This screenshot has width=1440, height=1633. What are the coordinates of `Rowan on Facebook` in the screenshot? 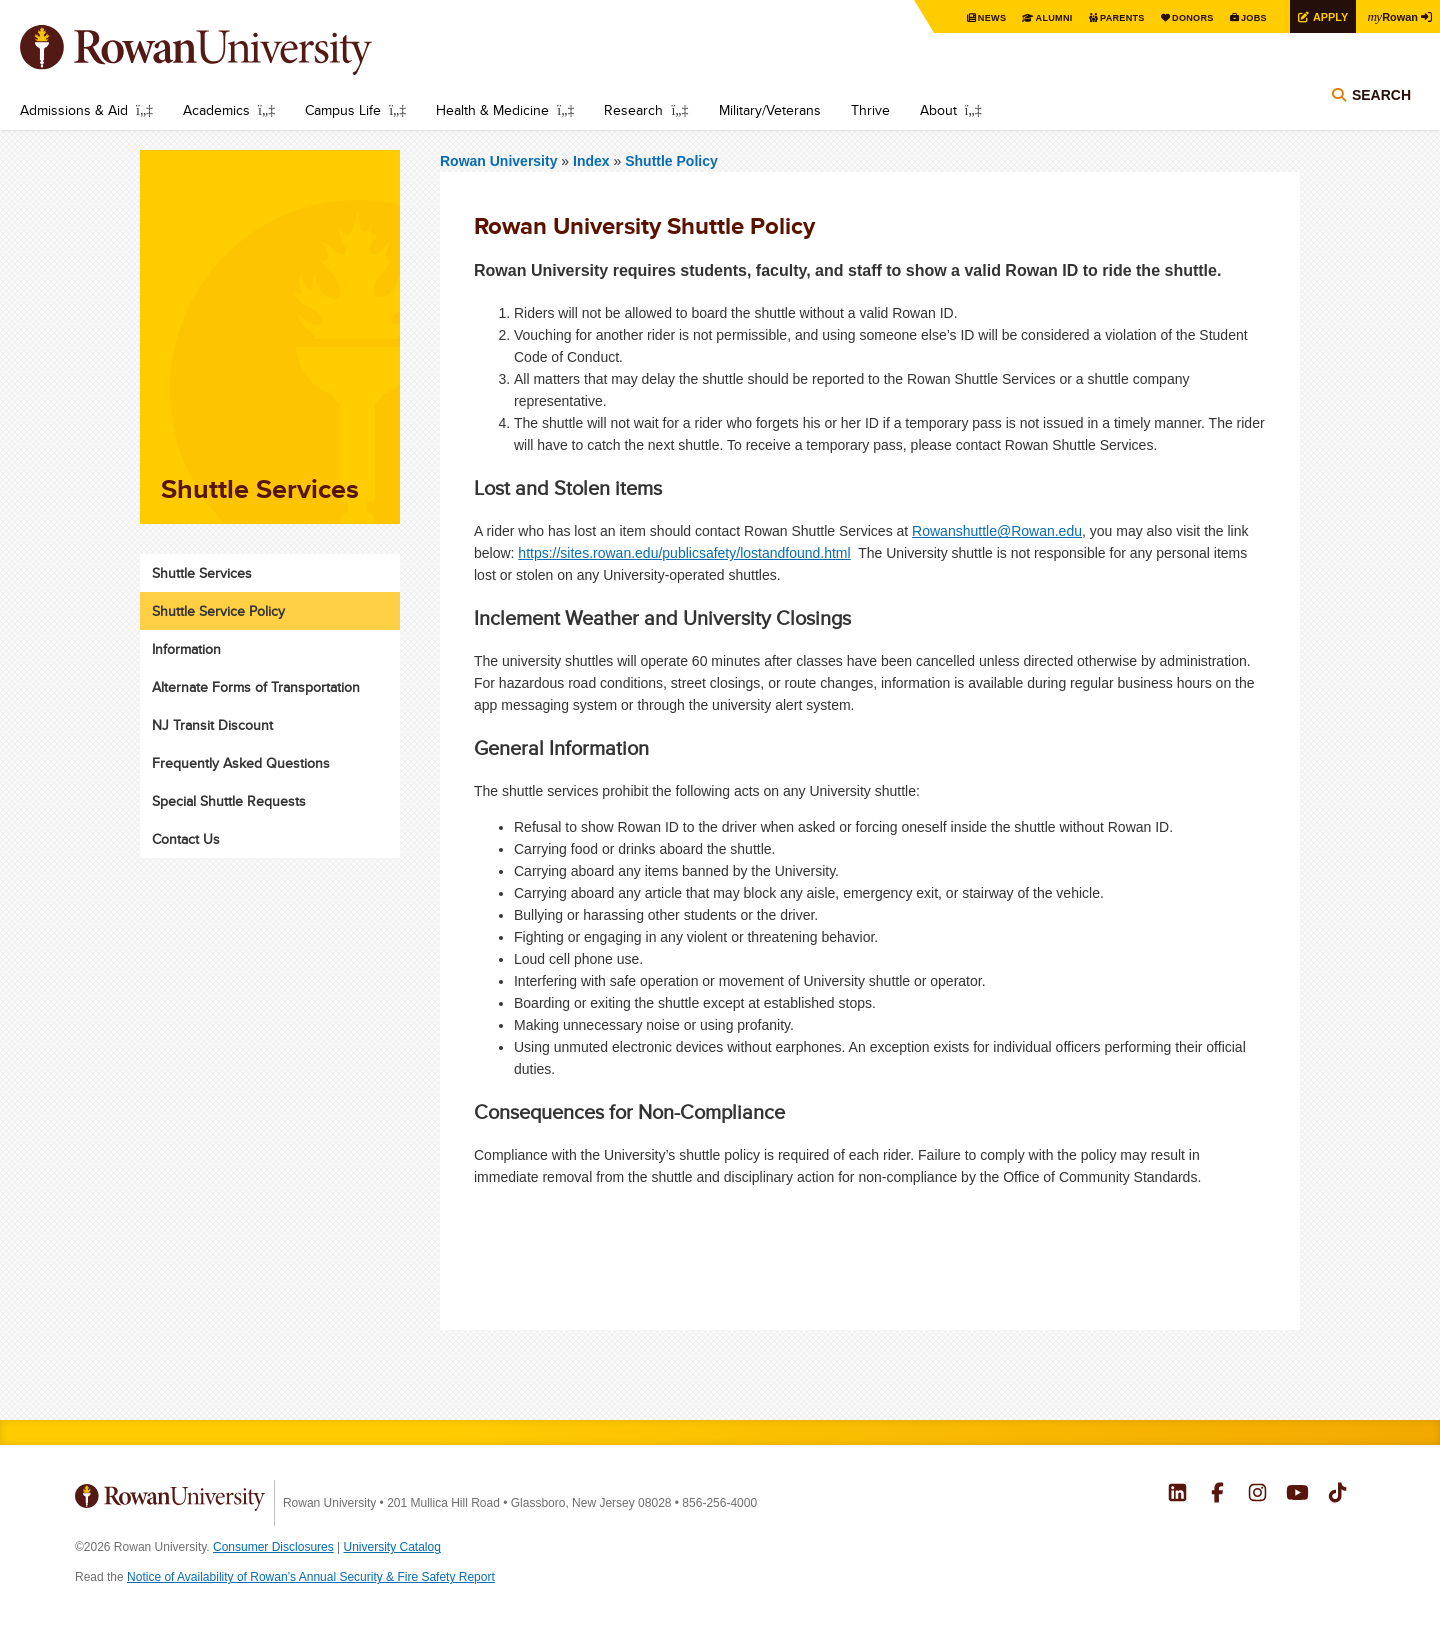 It's located at (1217, 1495).